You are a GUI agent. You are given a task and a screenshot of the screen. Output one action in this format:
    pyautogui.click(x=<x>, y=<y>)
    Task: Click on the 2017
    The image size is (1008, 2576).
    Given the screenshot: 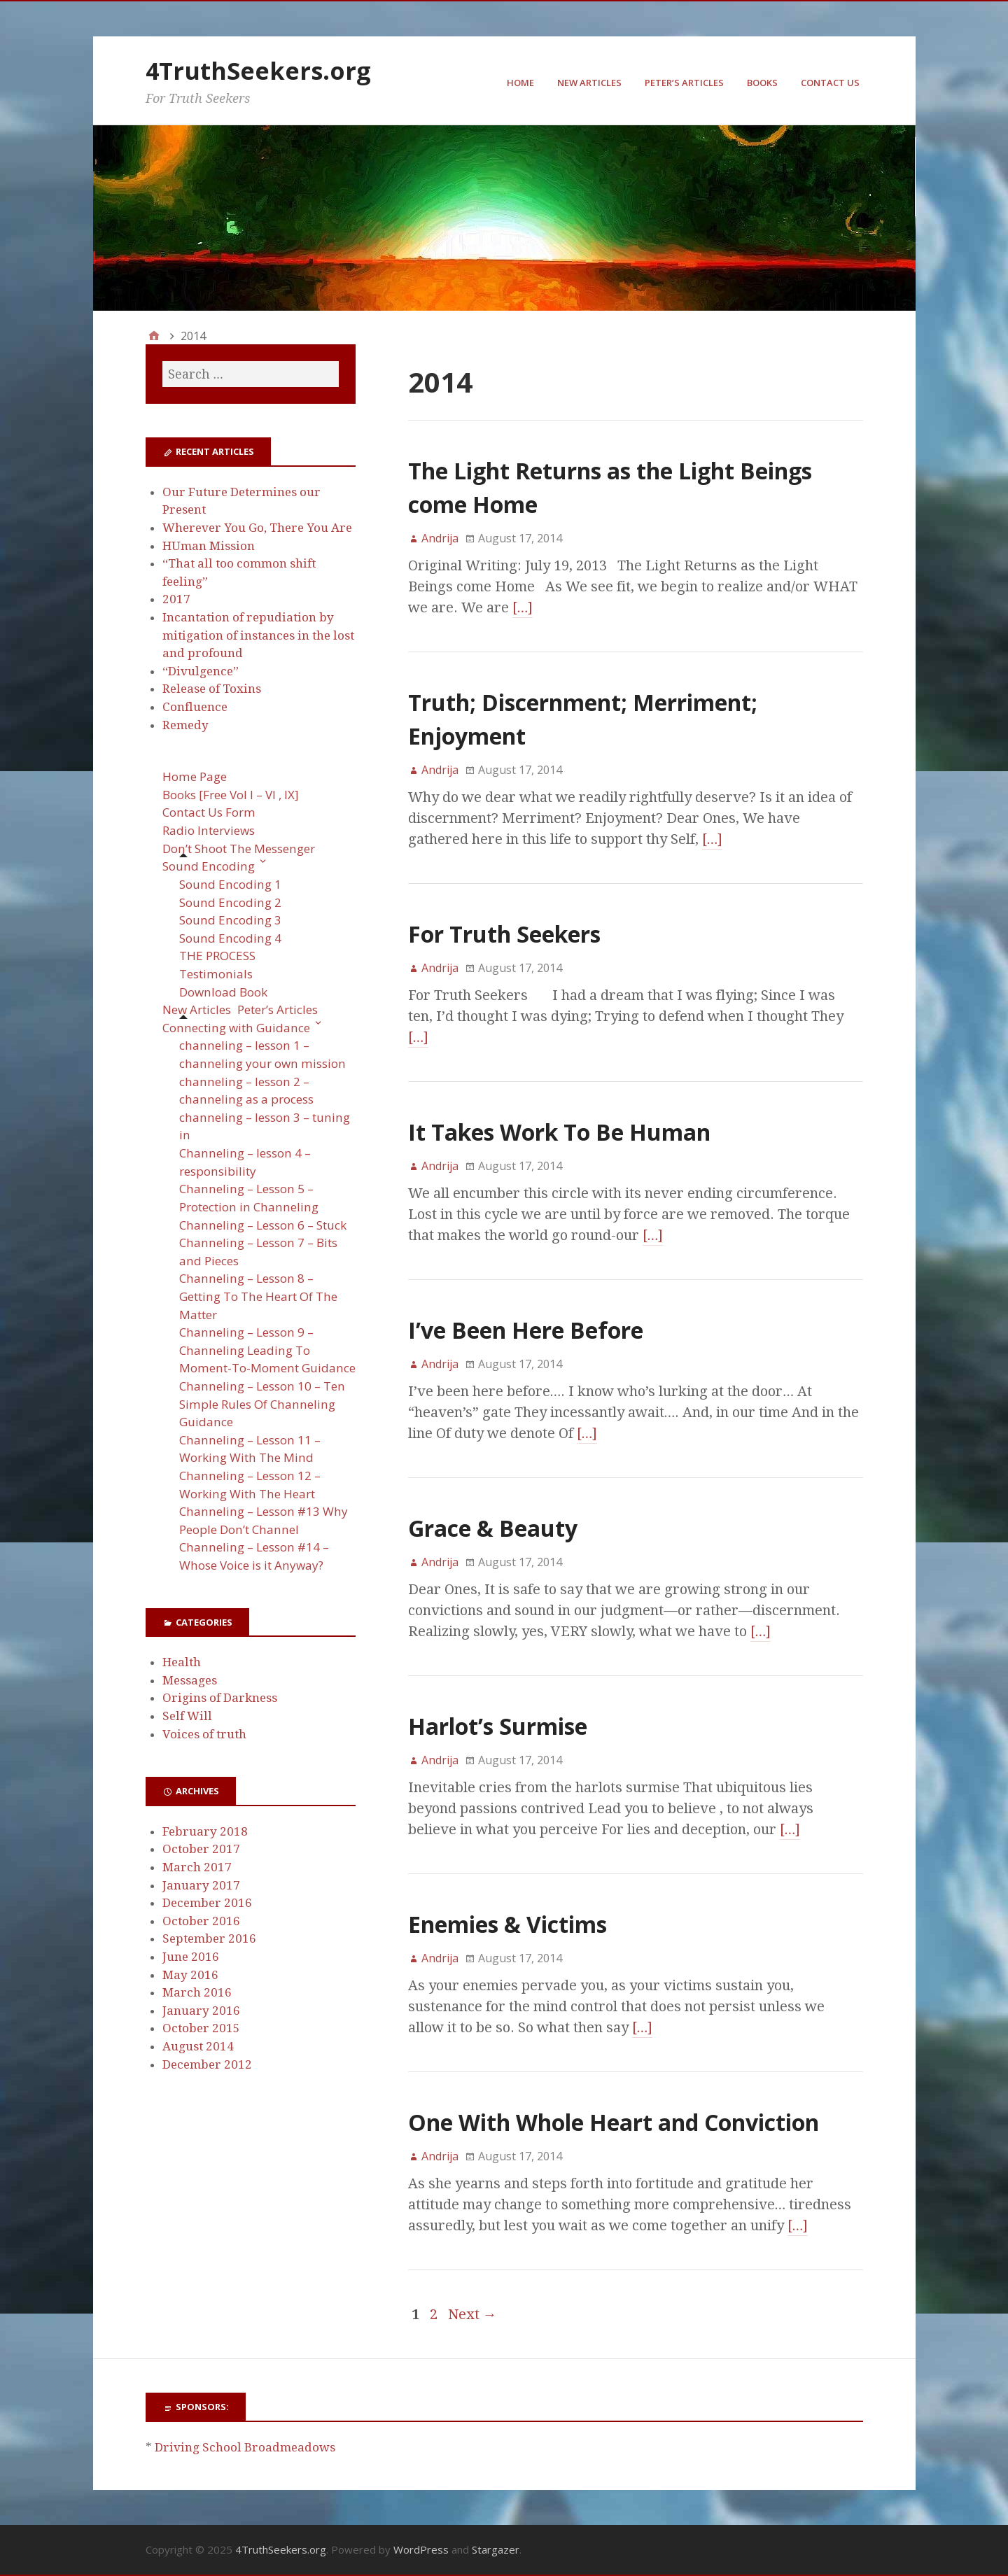 What is the action you would take?
    pyautogui.click(x=176, y=599)
    